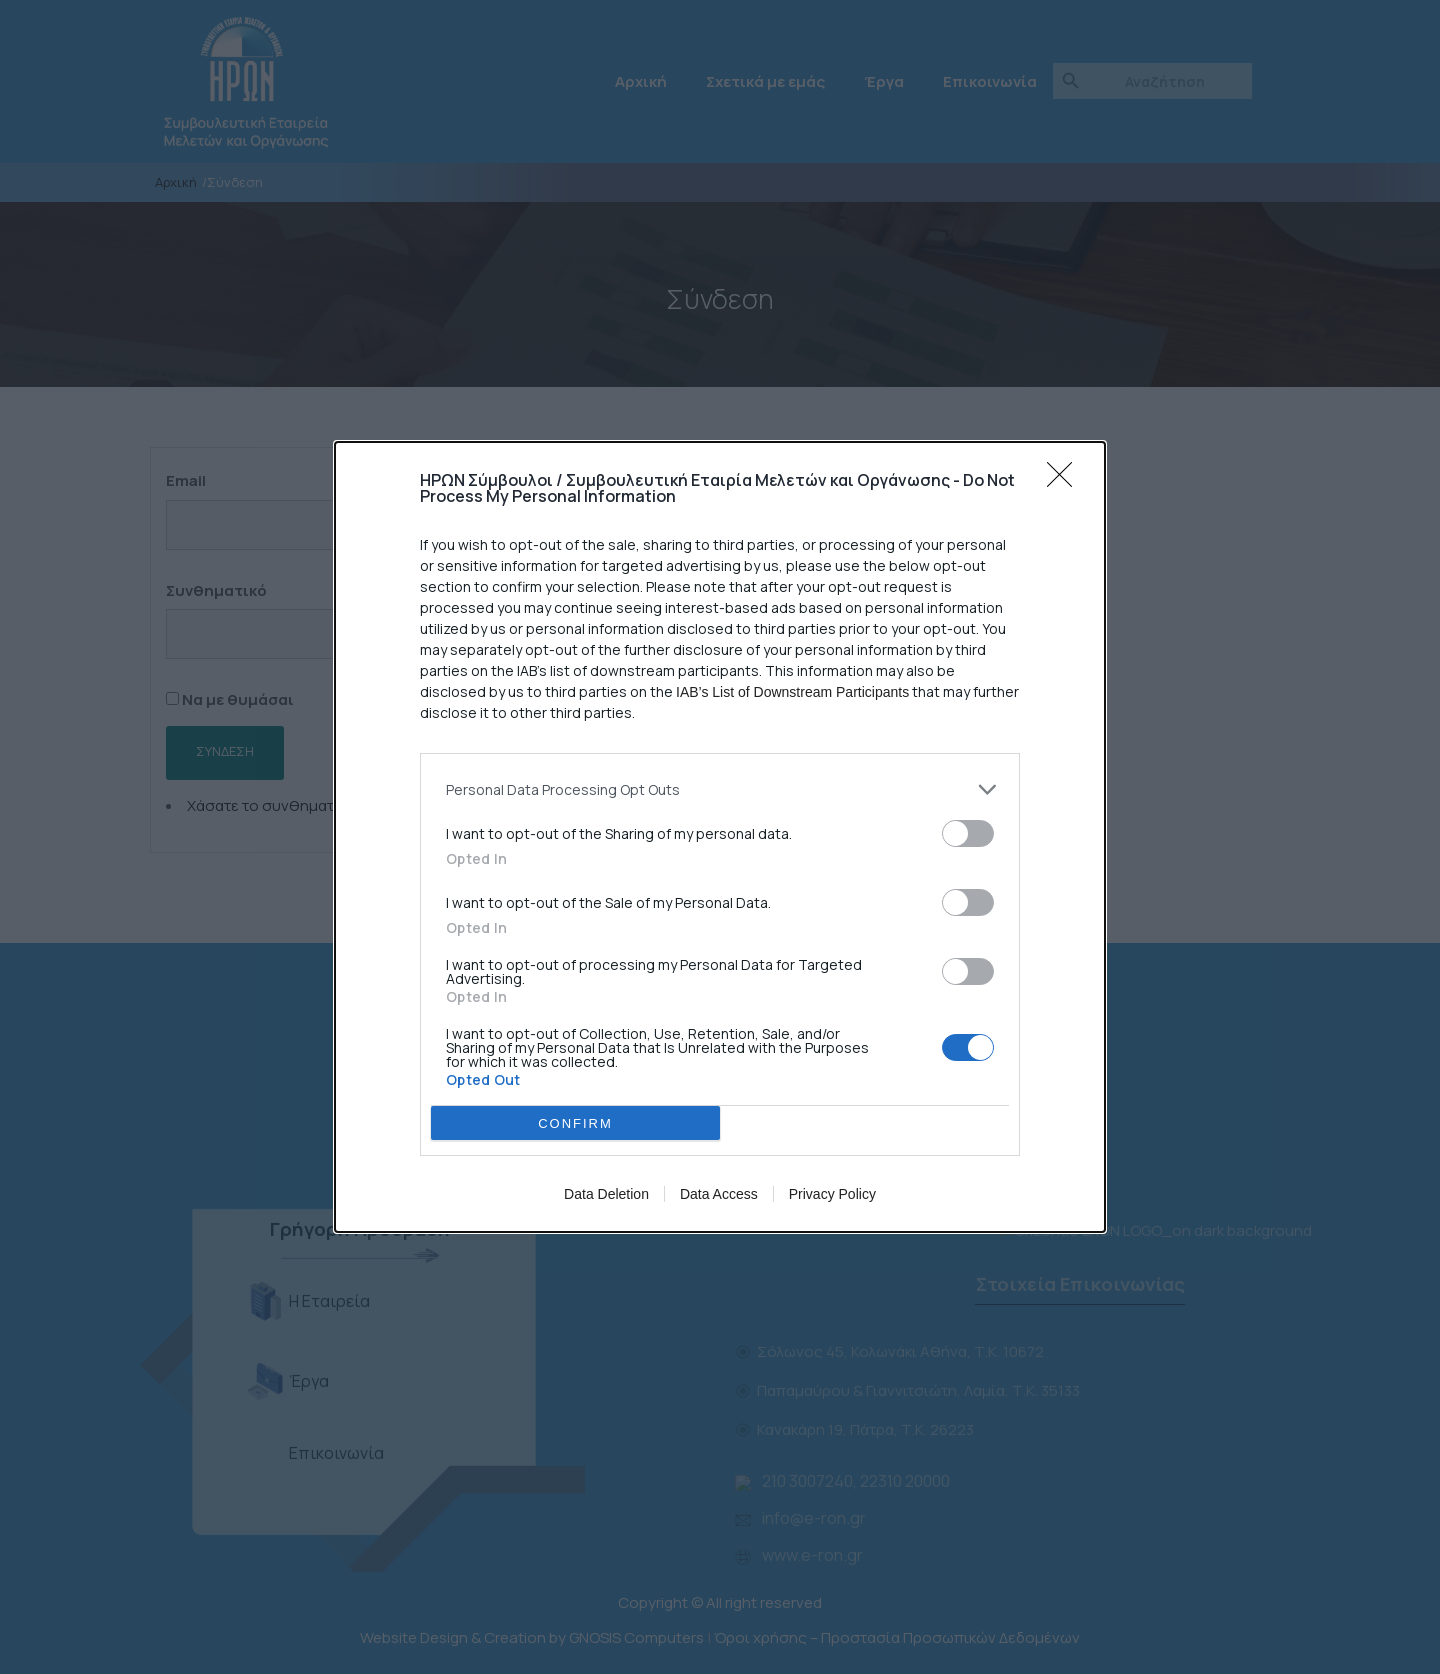  Describe the element at coordinates (968, 833) in the screenshot. I see `[switch]` at that location.